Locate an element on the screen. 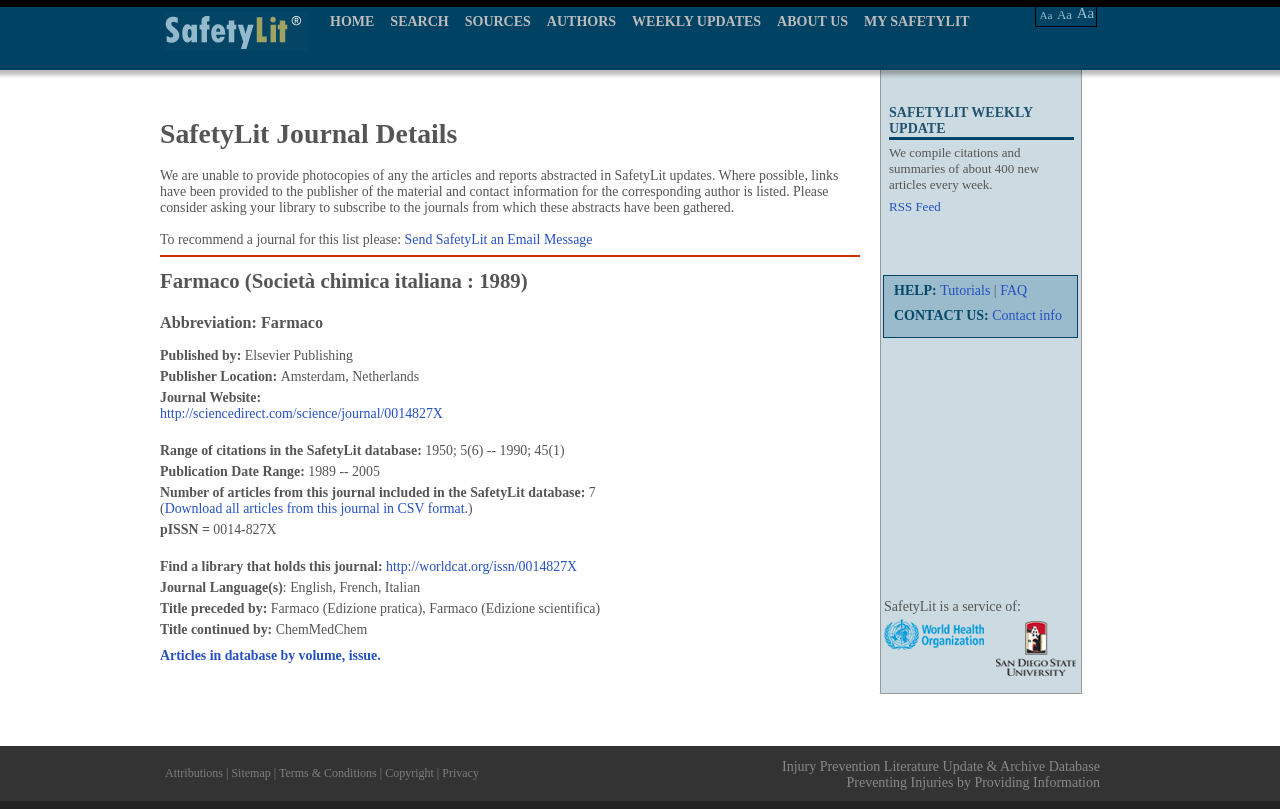 Image resolution: width=1280 pixels, height=809 pixels. Terms & Conditions is located at coordinates (328, 773).